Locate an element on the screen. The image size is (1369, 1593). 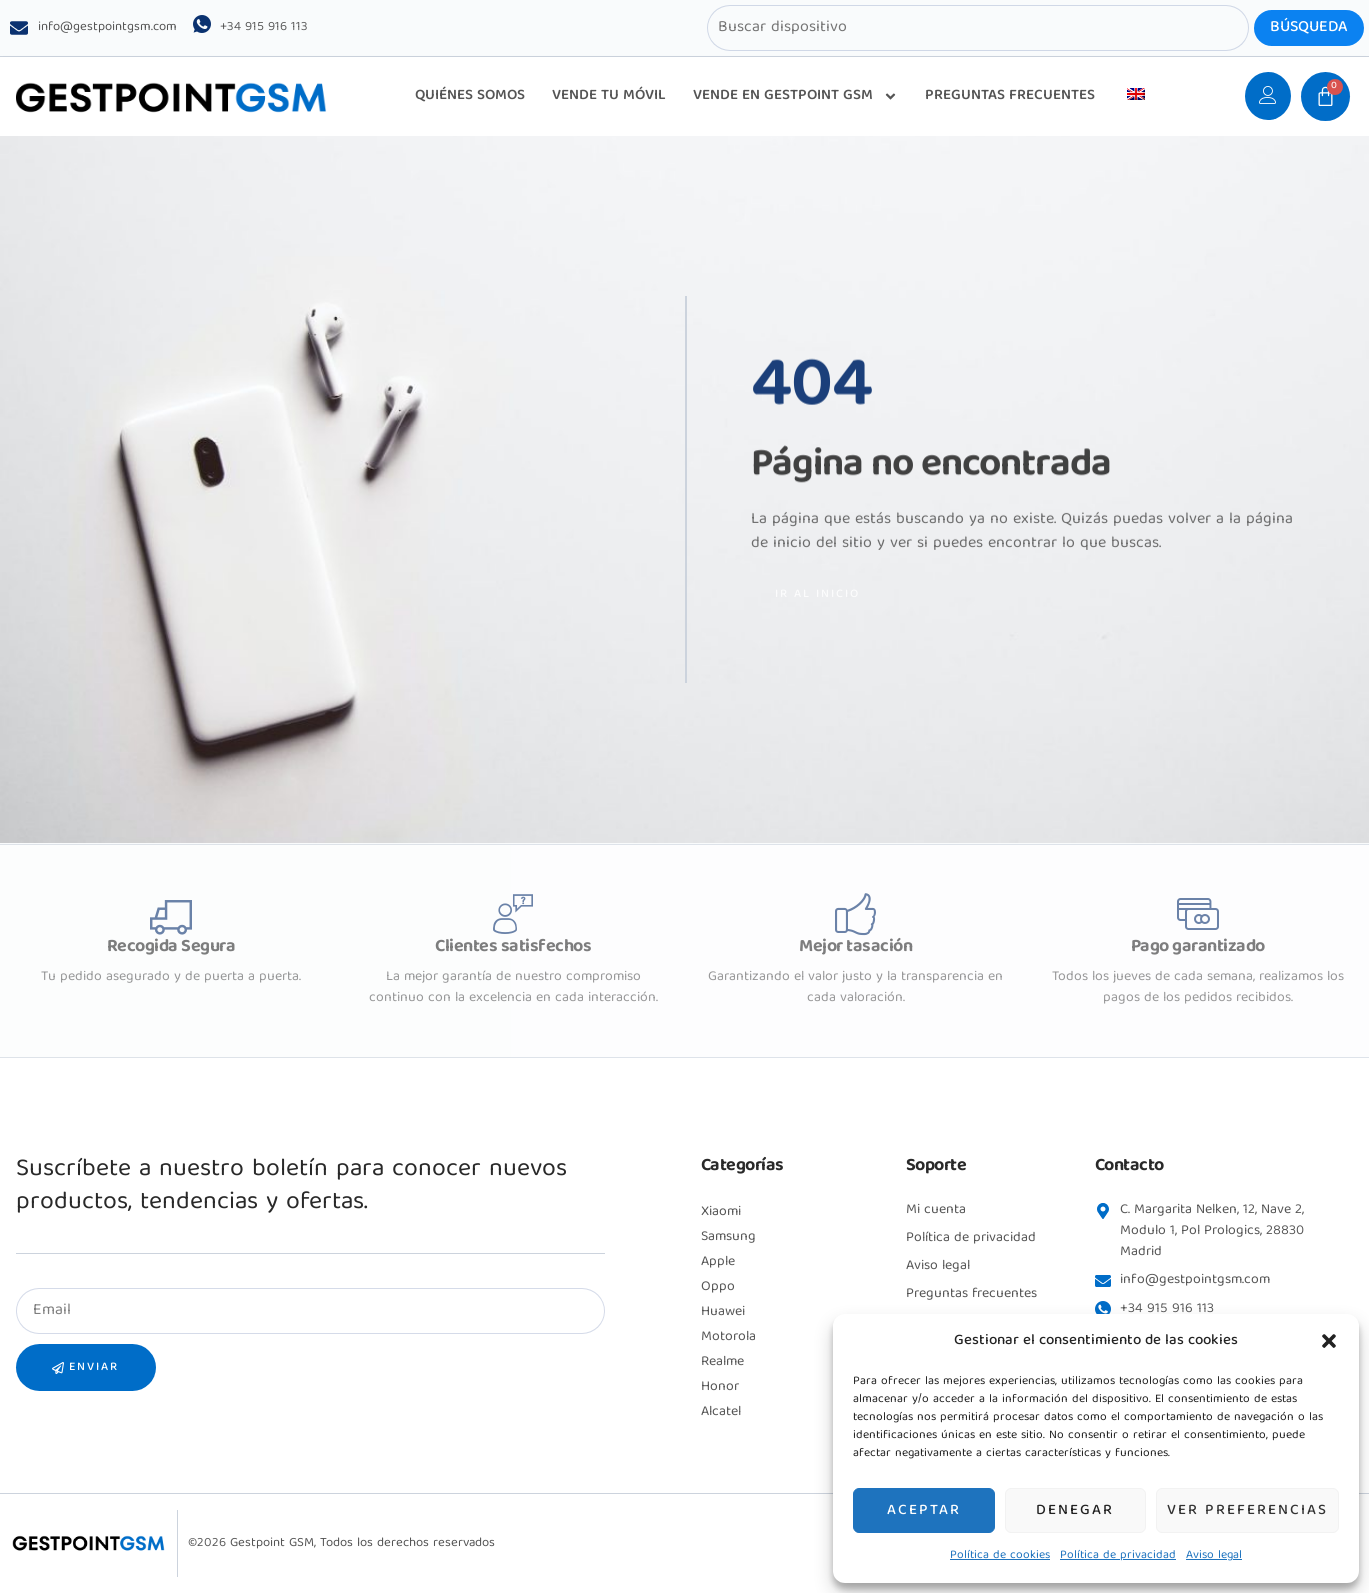
Motorola is located at coordinates (728, 1337).